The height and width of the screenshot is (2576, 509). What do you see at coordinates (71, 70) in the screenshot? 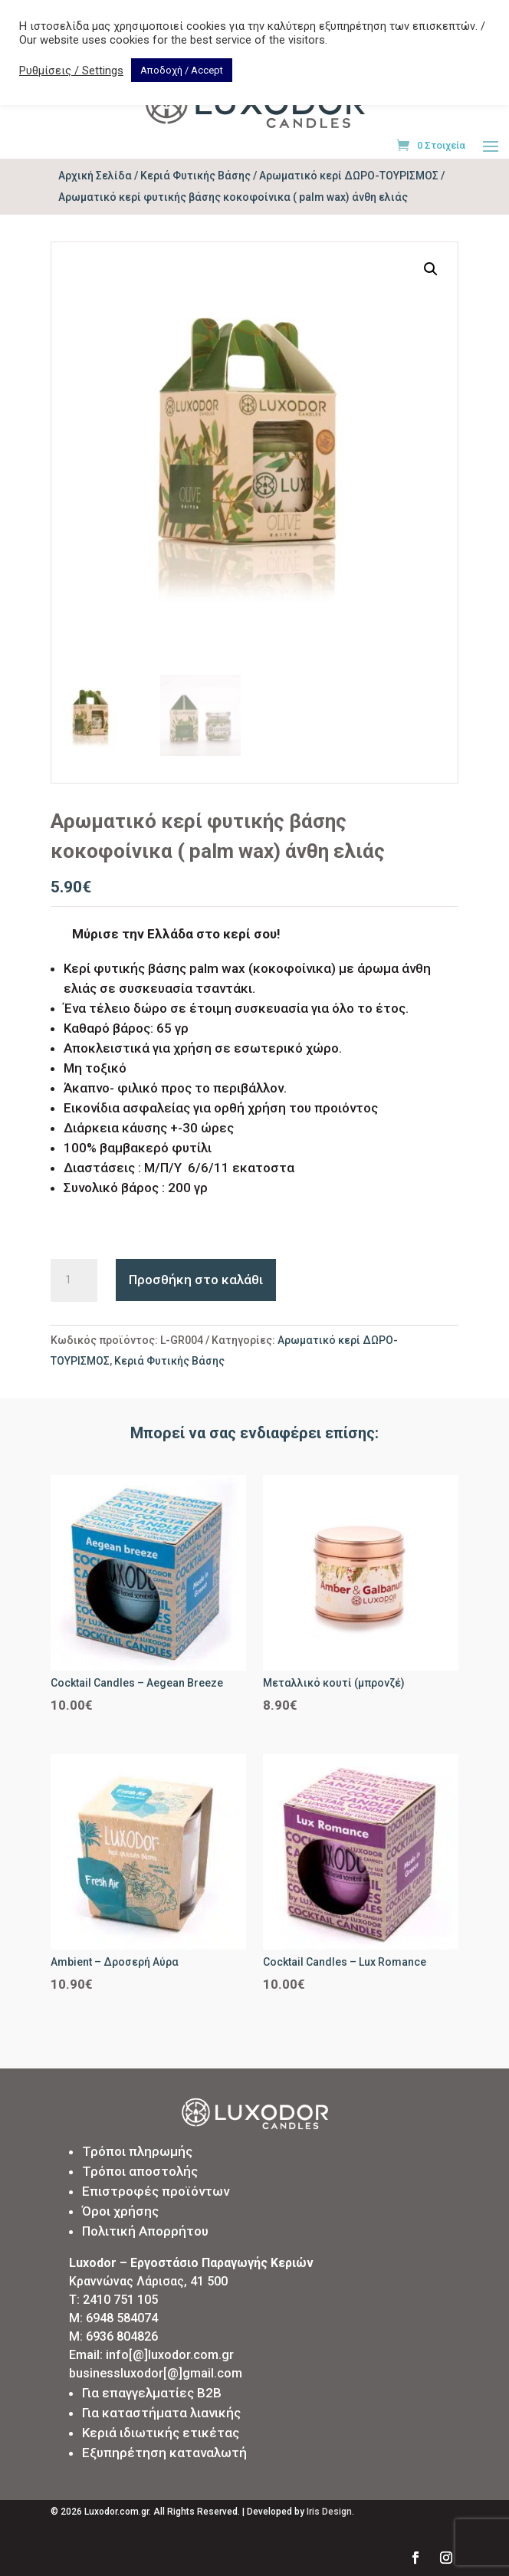
I see `Ρυθμίσεις / Settings [button]` at bounding box center [71, 70].